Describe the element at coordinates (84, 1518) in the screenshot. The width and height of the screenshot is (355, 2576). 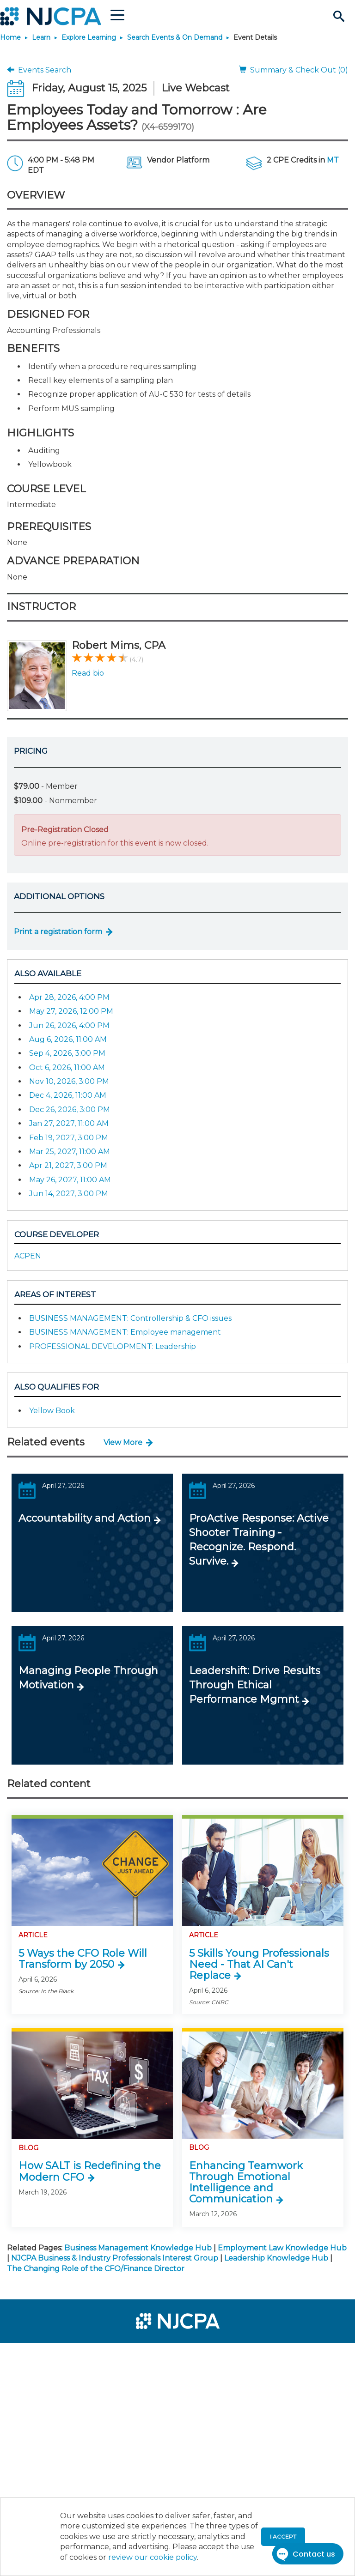
I see `Accountability and Action` at that location.